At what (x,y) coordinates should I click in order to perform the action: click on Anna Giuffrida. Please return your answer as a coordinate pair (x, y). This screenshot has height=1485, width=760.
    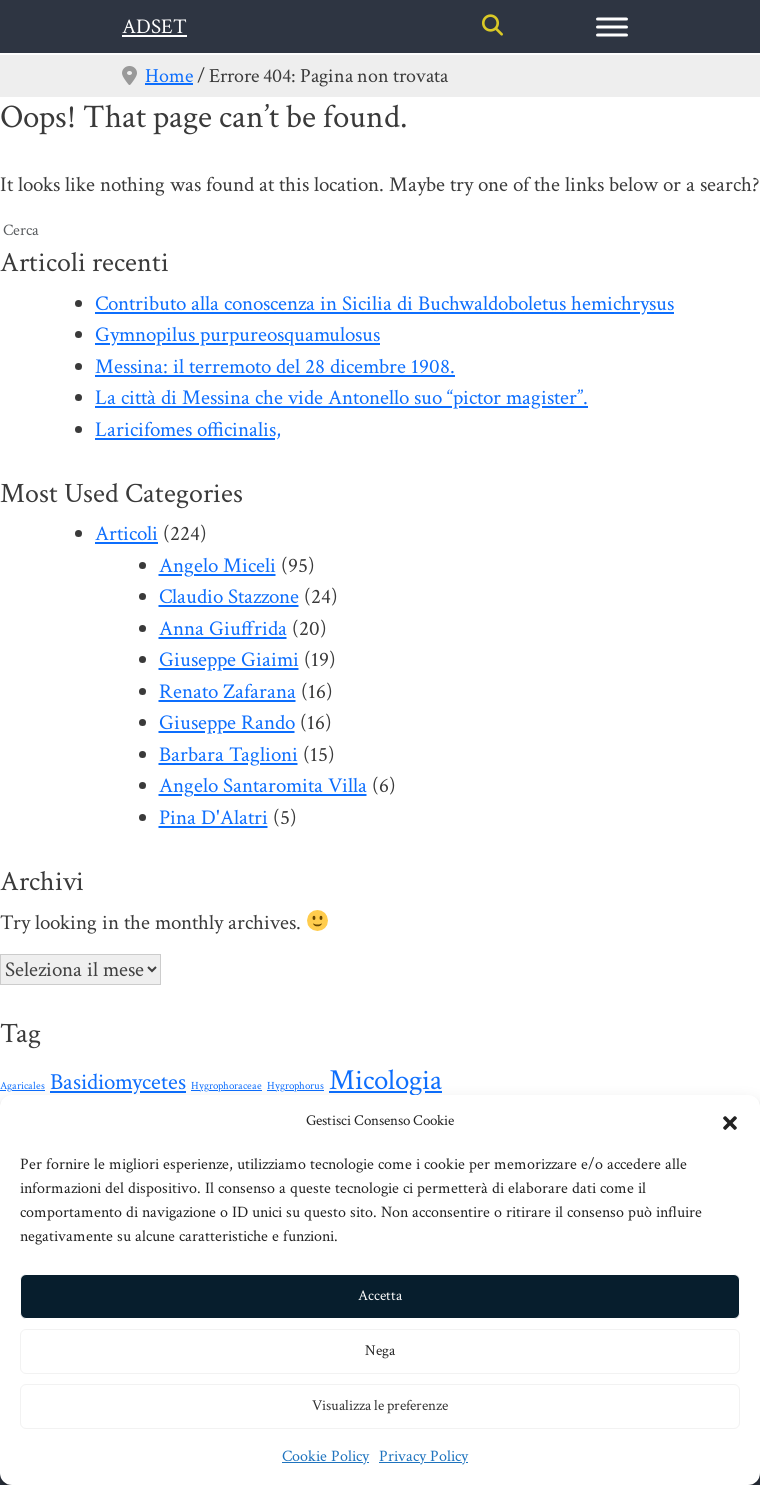
    Looking at the image, I should click on (223, 628).